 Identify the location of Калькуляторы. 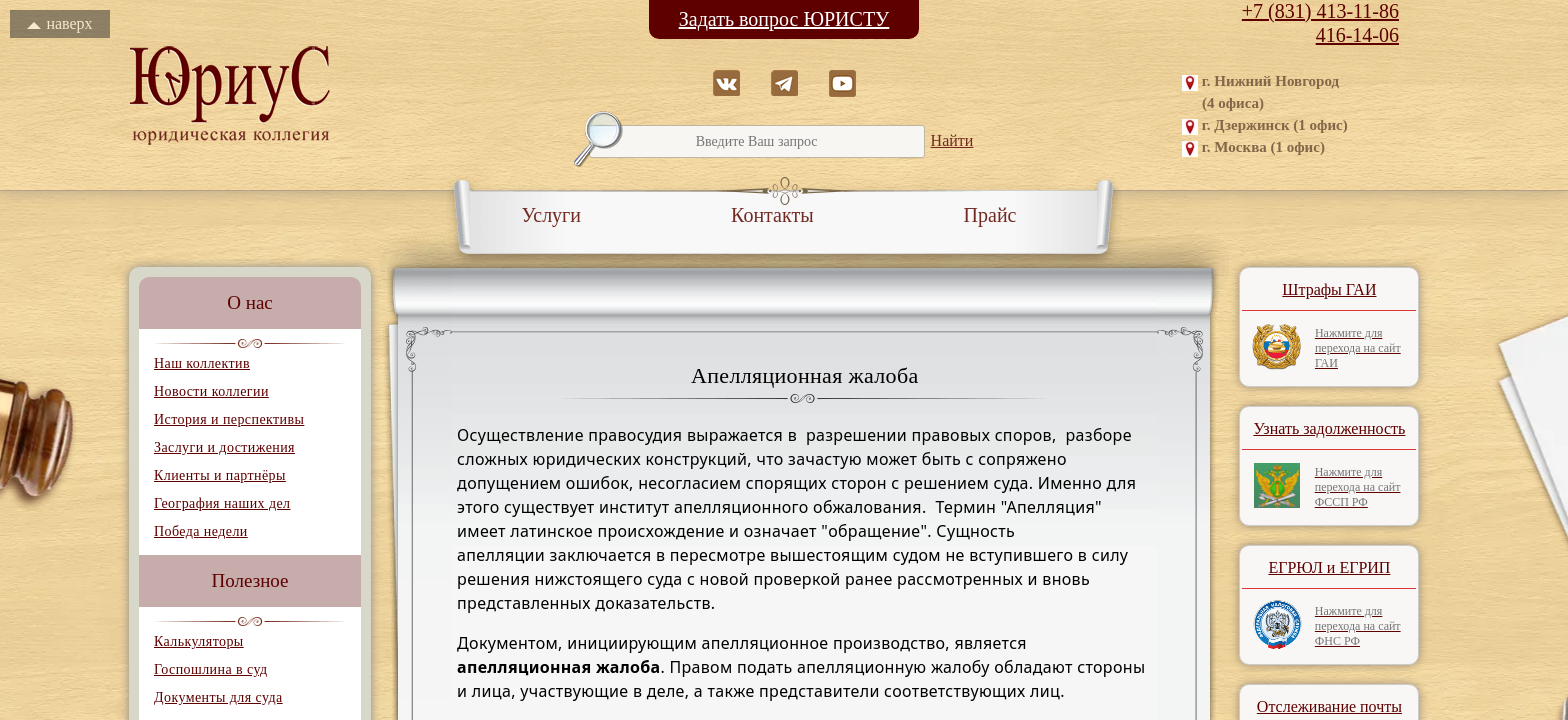
(199, 641).